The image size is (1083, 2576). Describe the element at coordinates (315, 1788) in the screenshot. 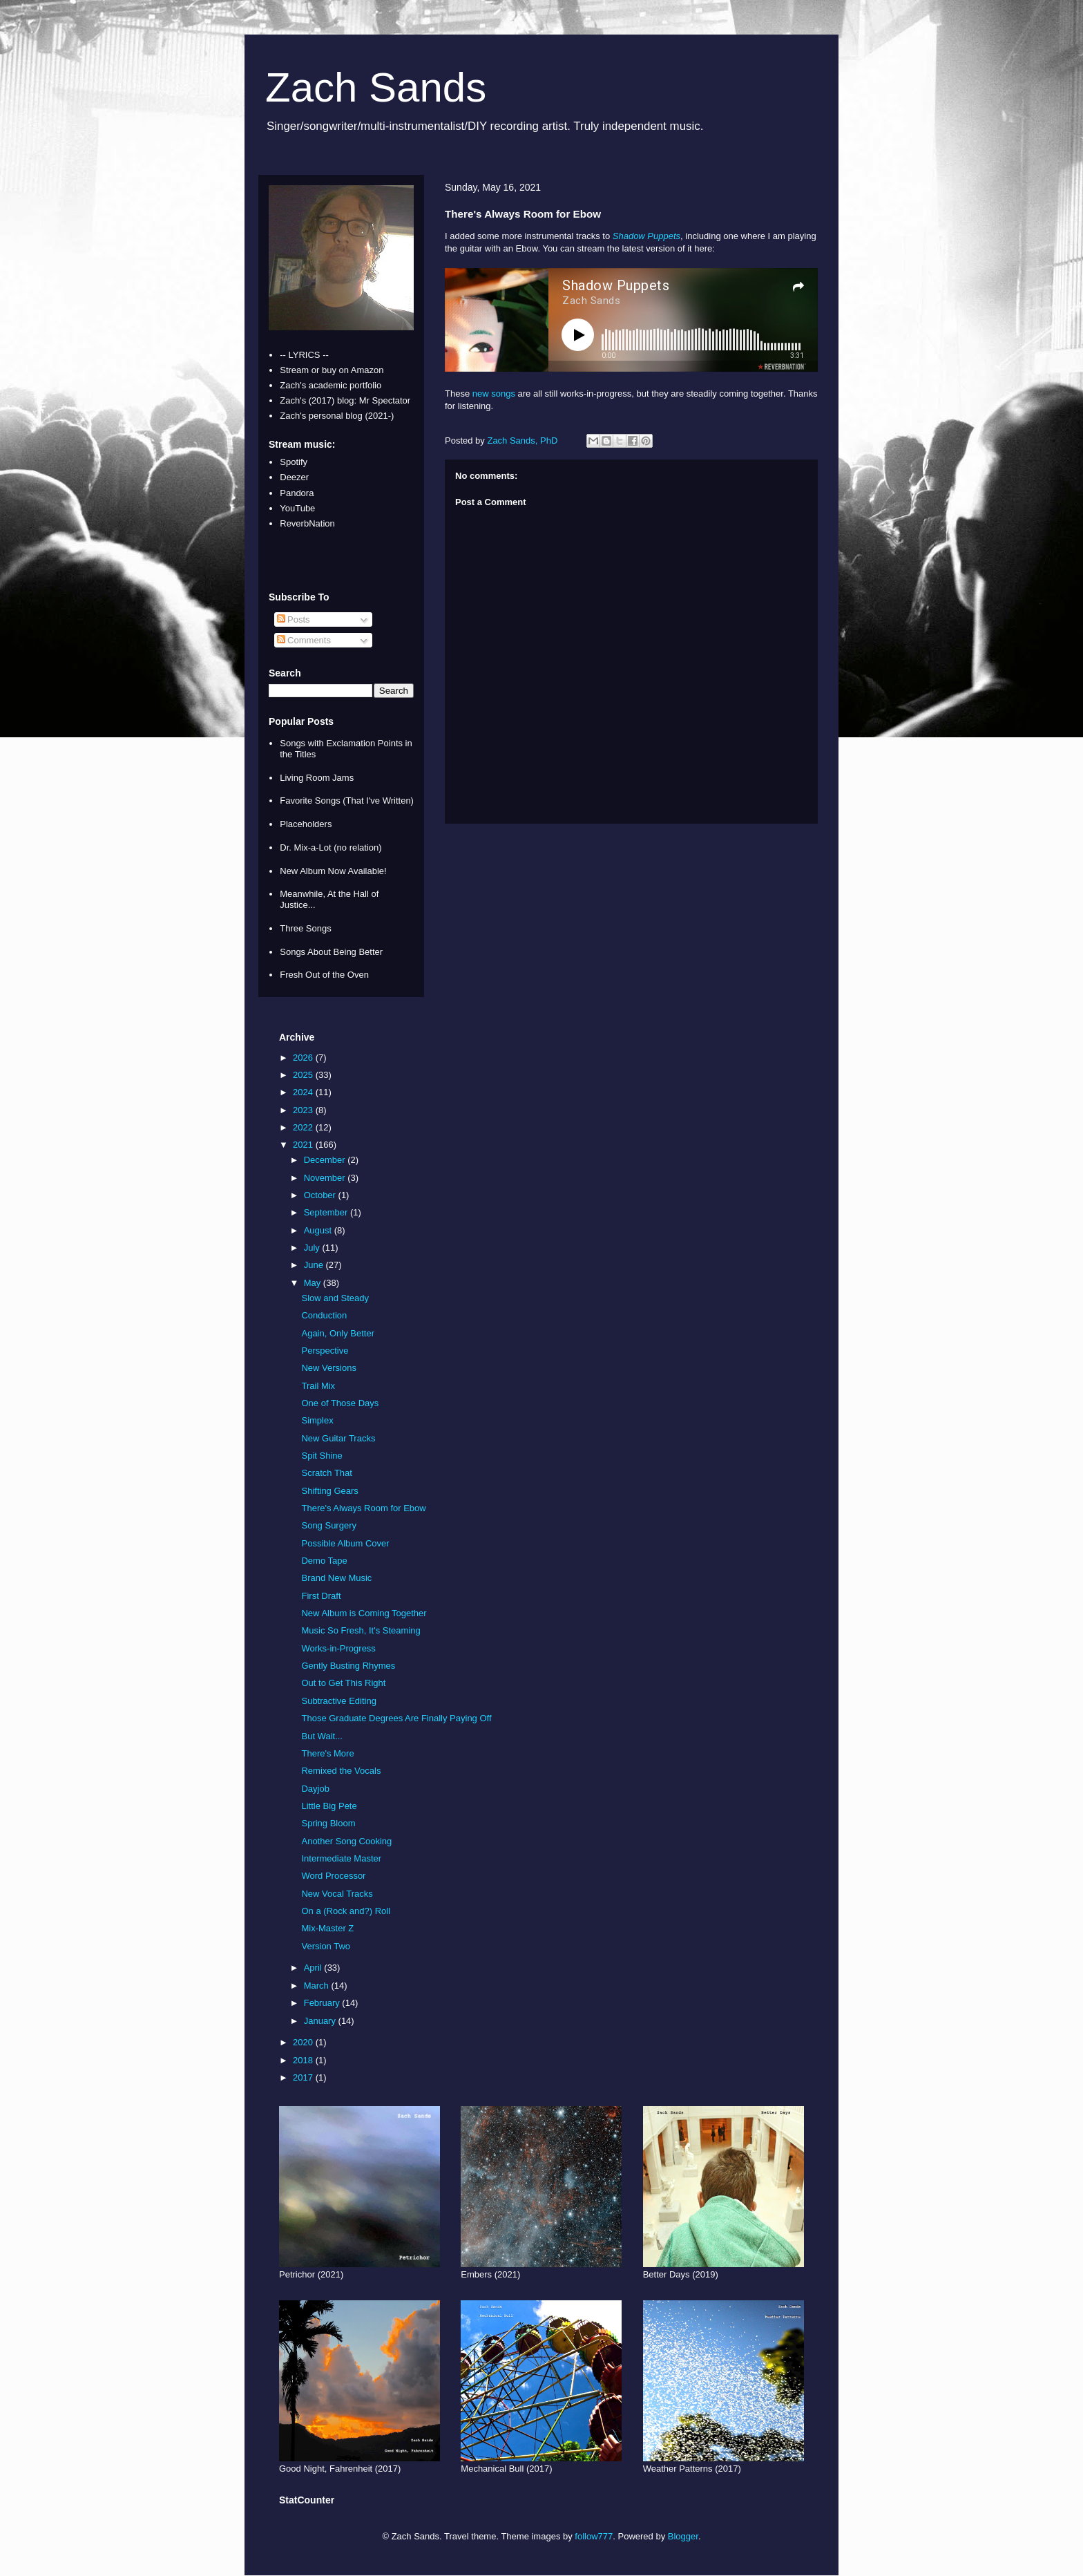

I see `Dayjob` at that location.